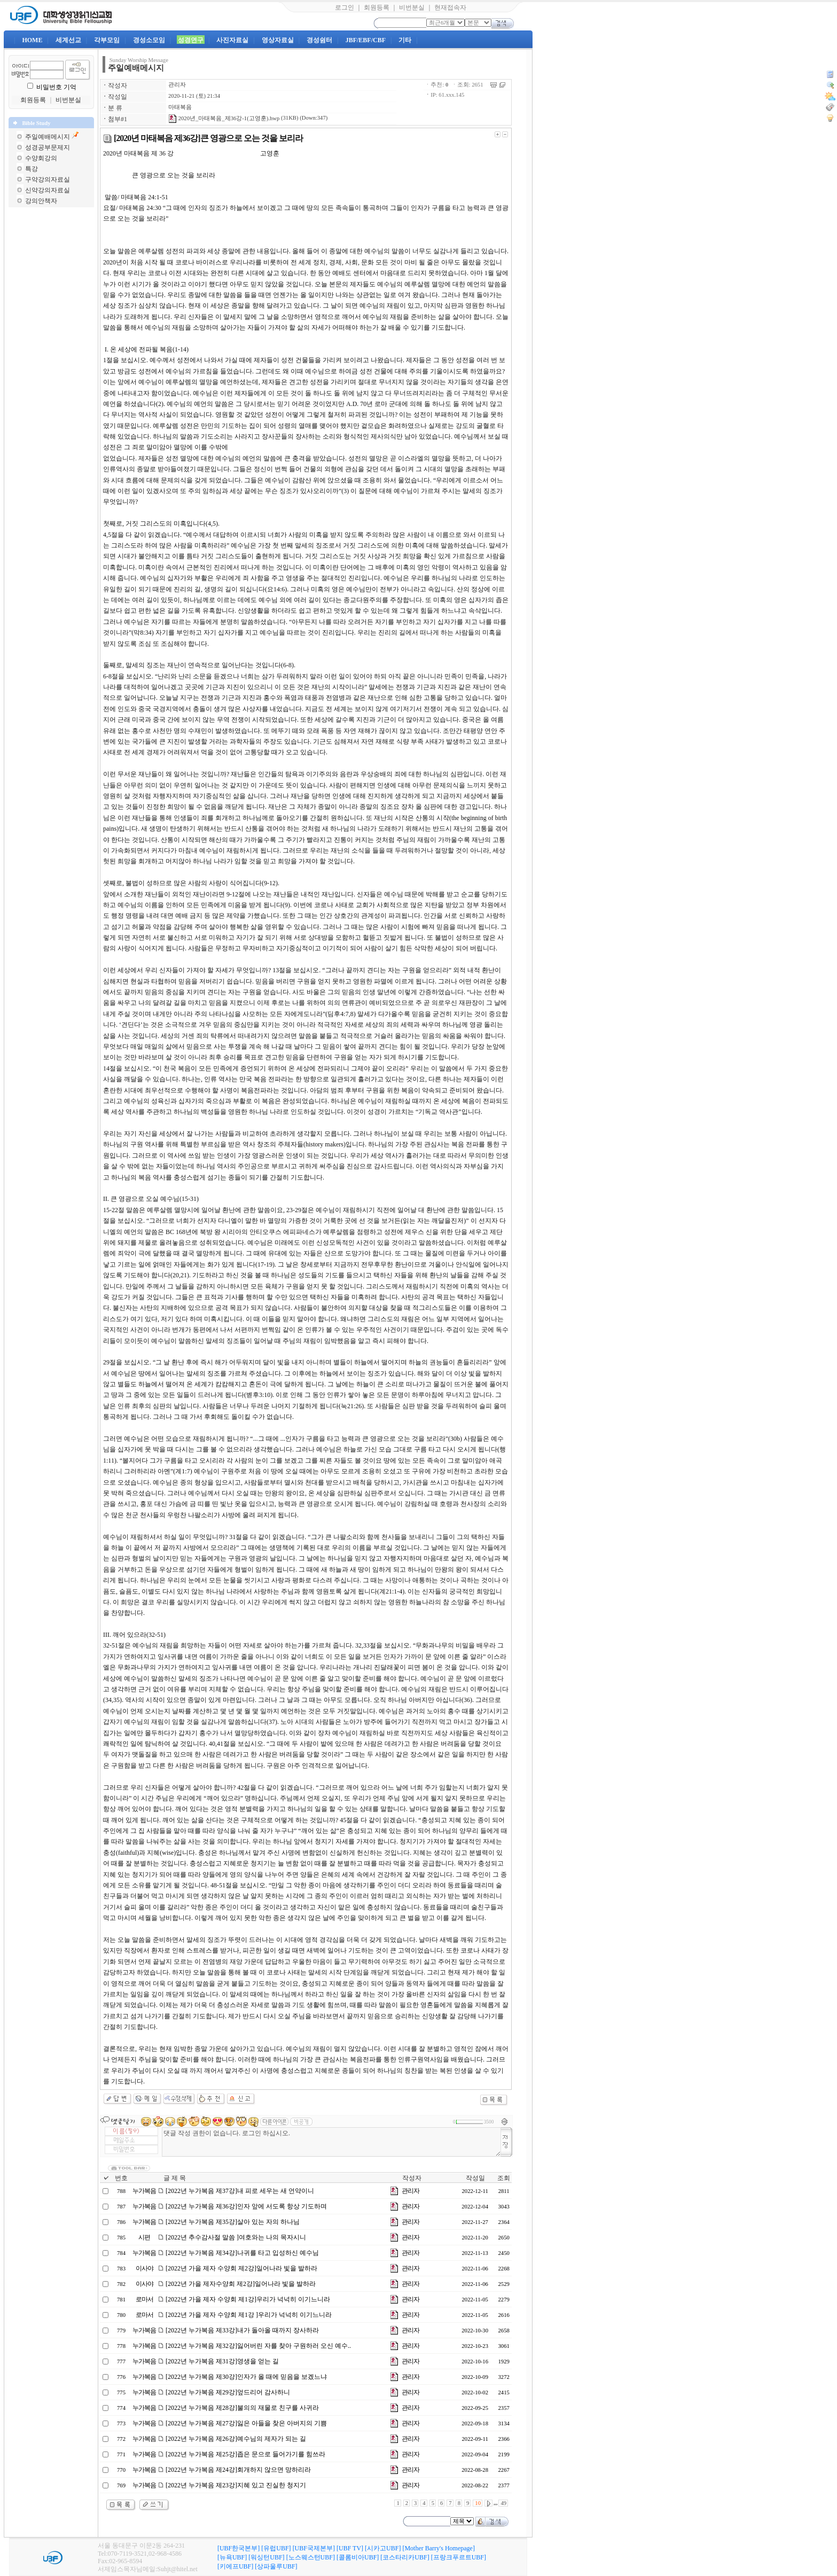 The image size is (837, 2576). I want to click on 비번분실, so click(412, 7).